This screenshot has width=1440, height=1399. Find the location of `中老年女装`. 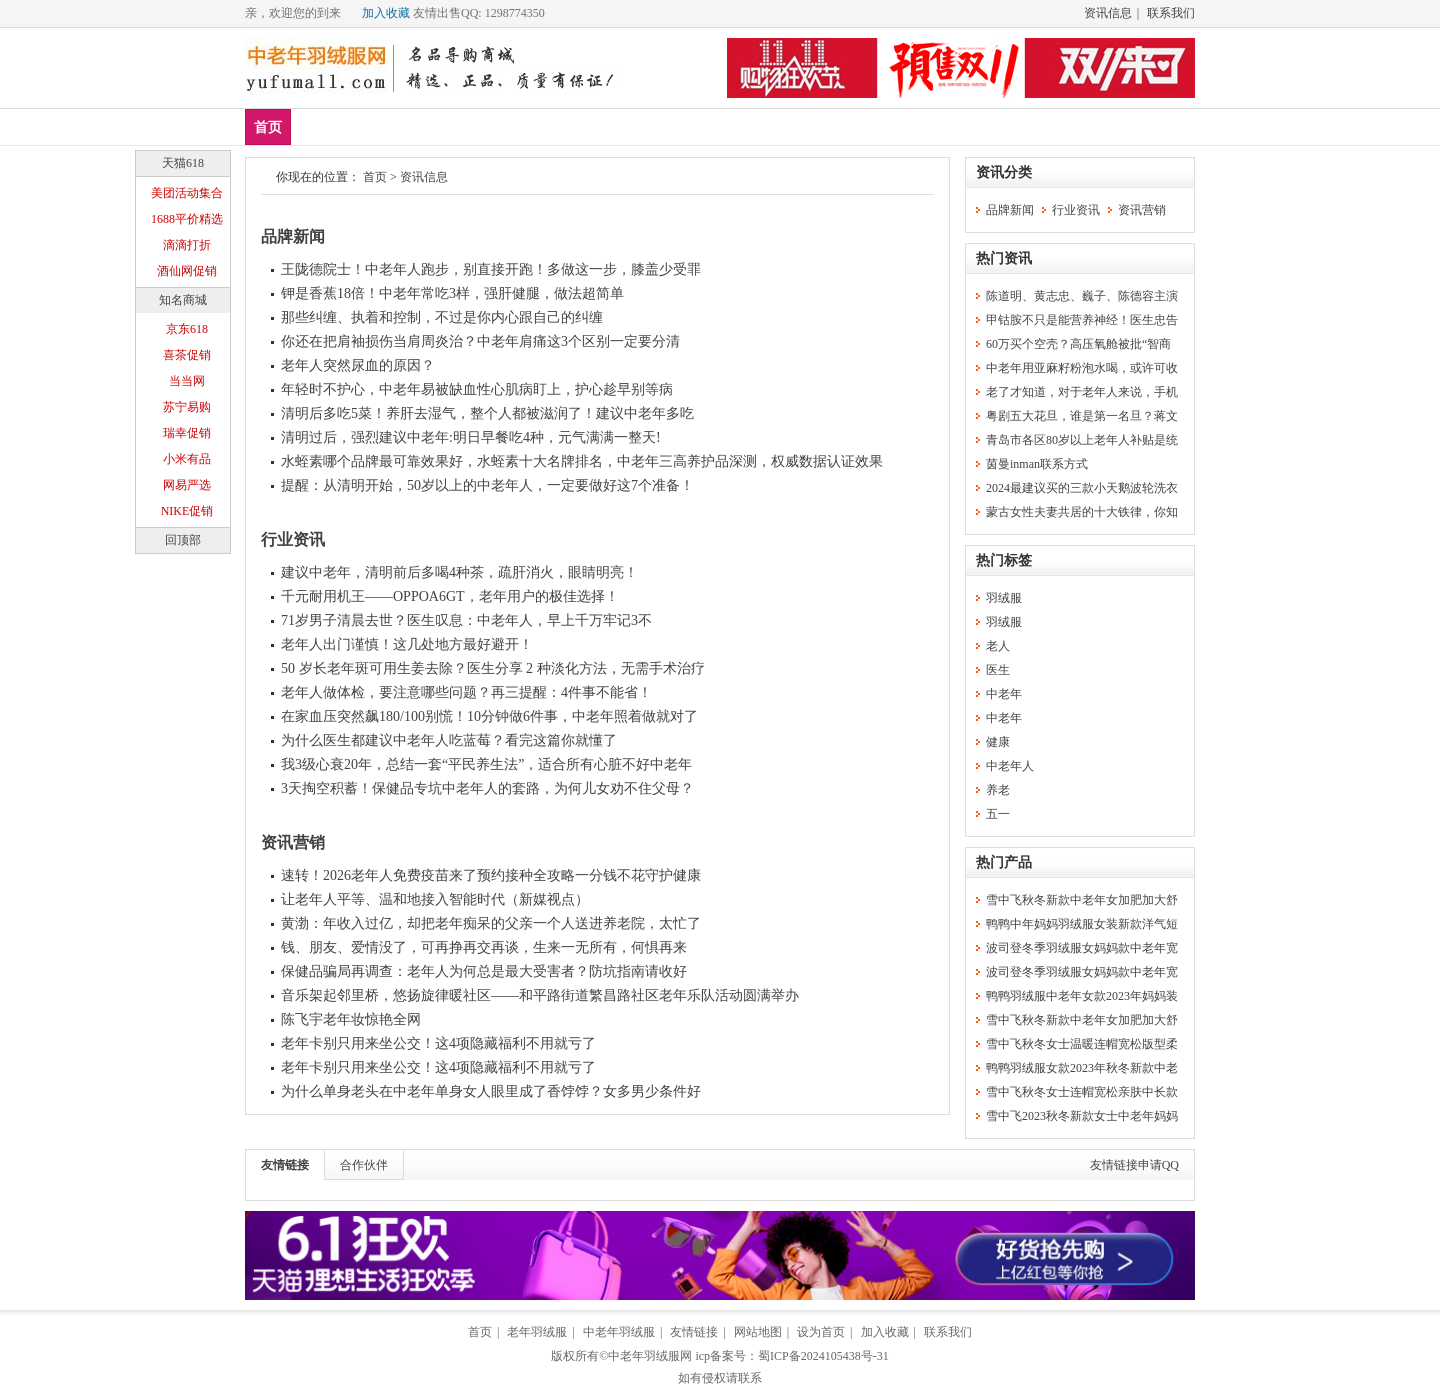

中老年女装 is located at coordinates (518, 126).